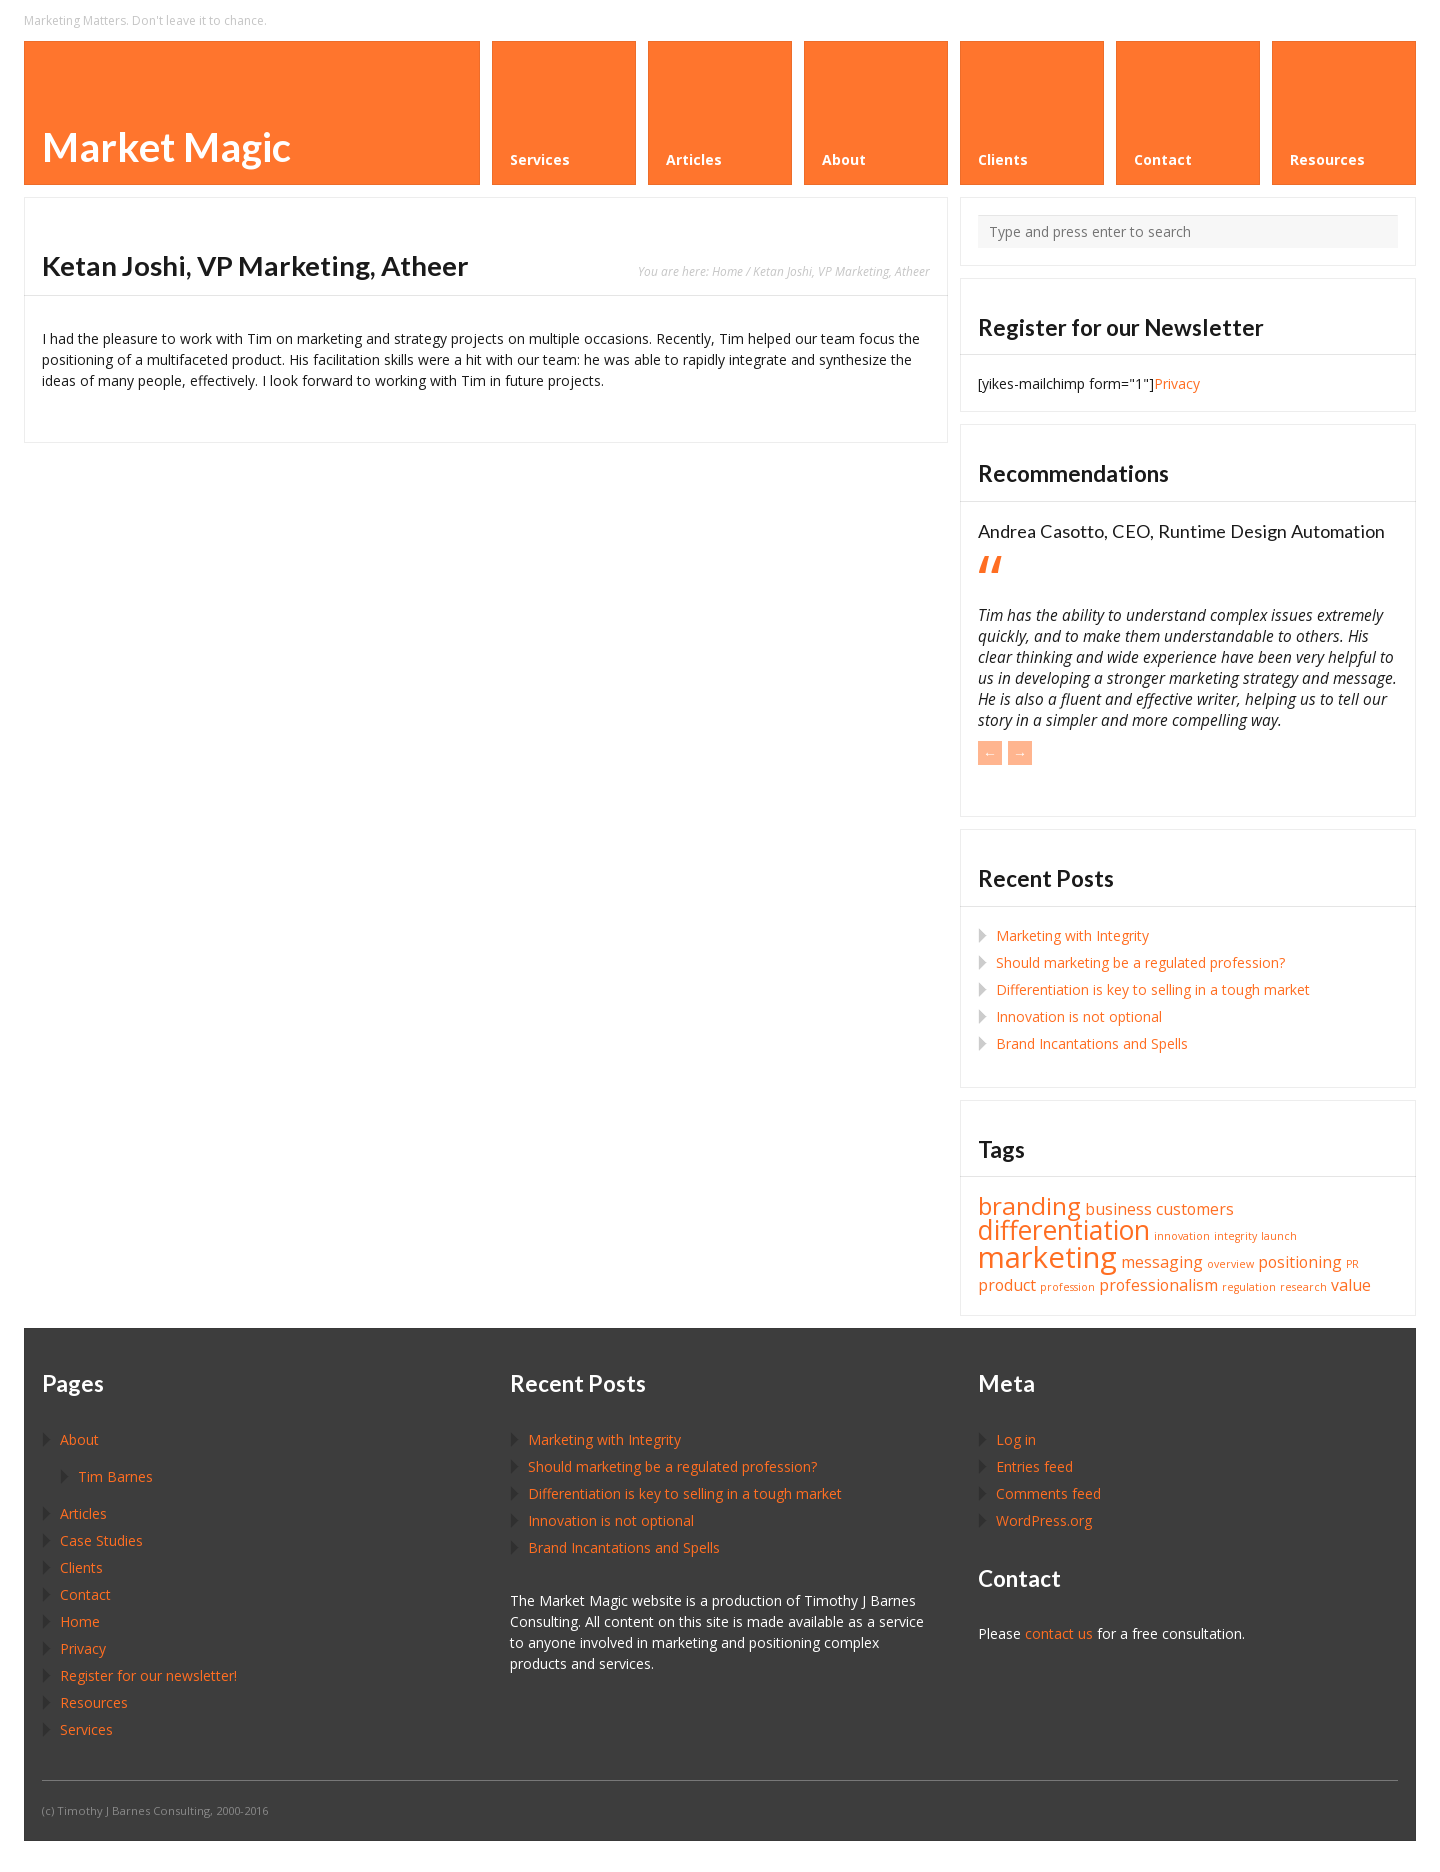 The width and height of the screenshot is (1440, 1872). Describe the element at coordinates (101, 1540) in the screenshot. I see `Case Studies` at that location.